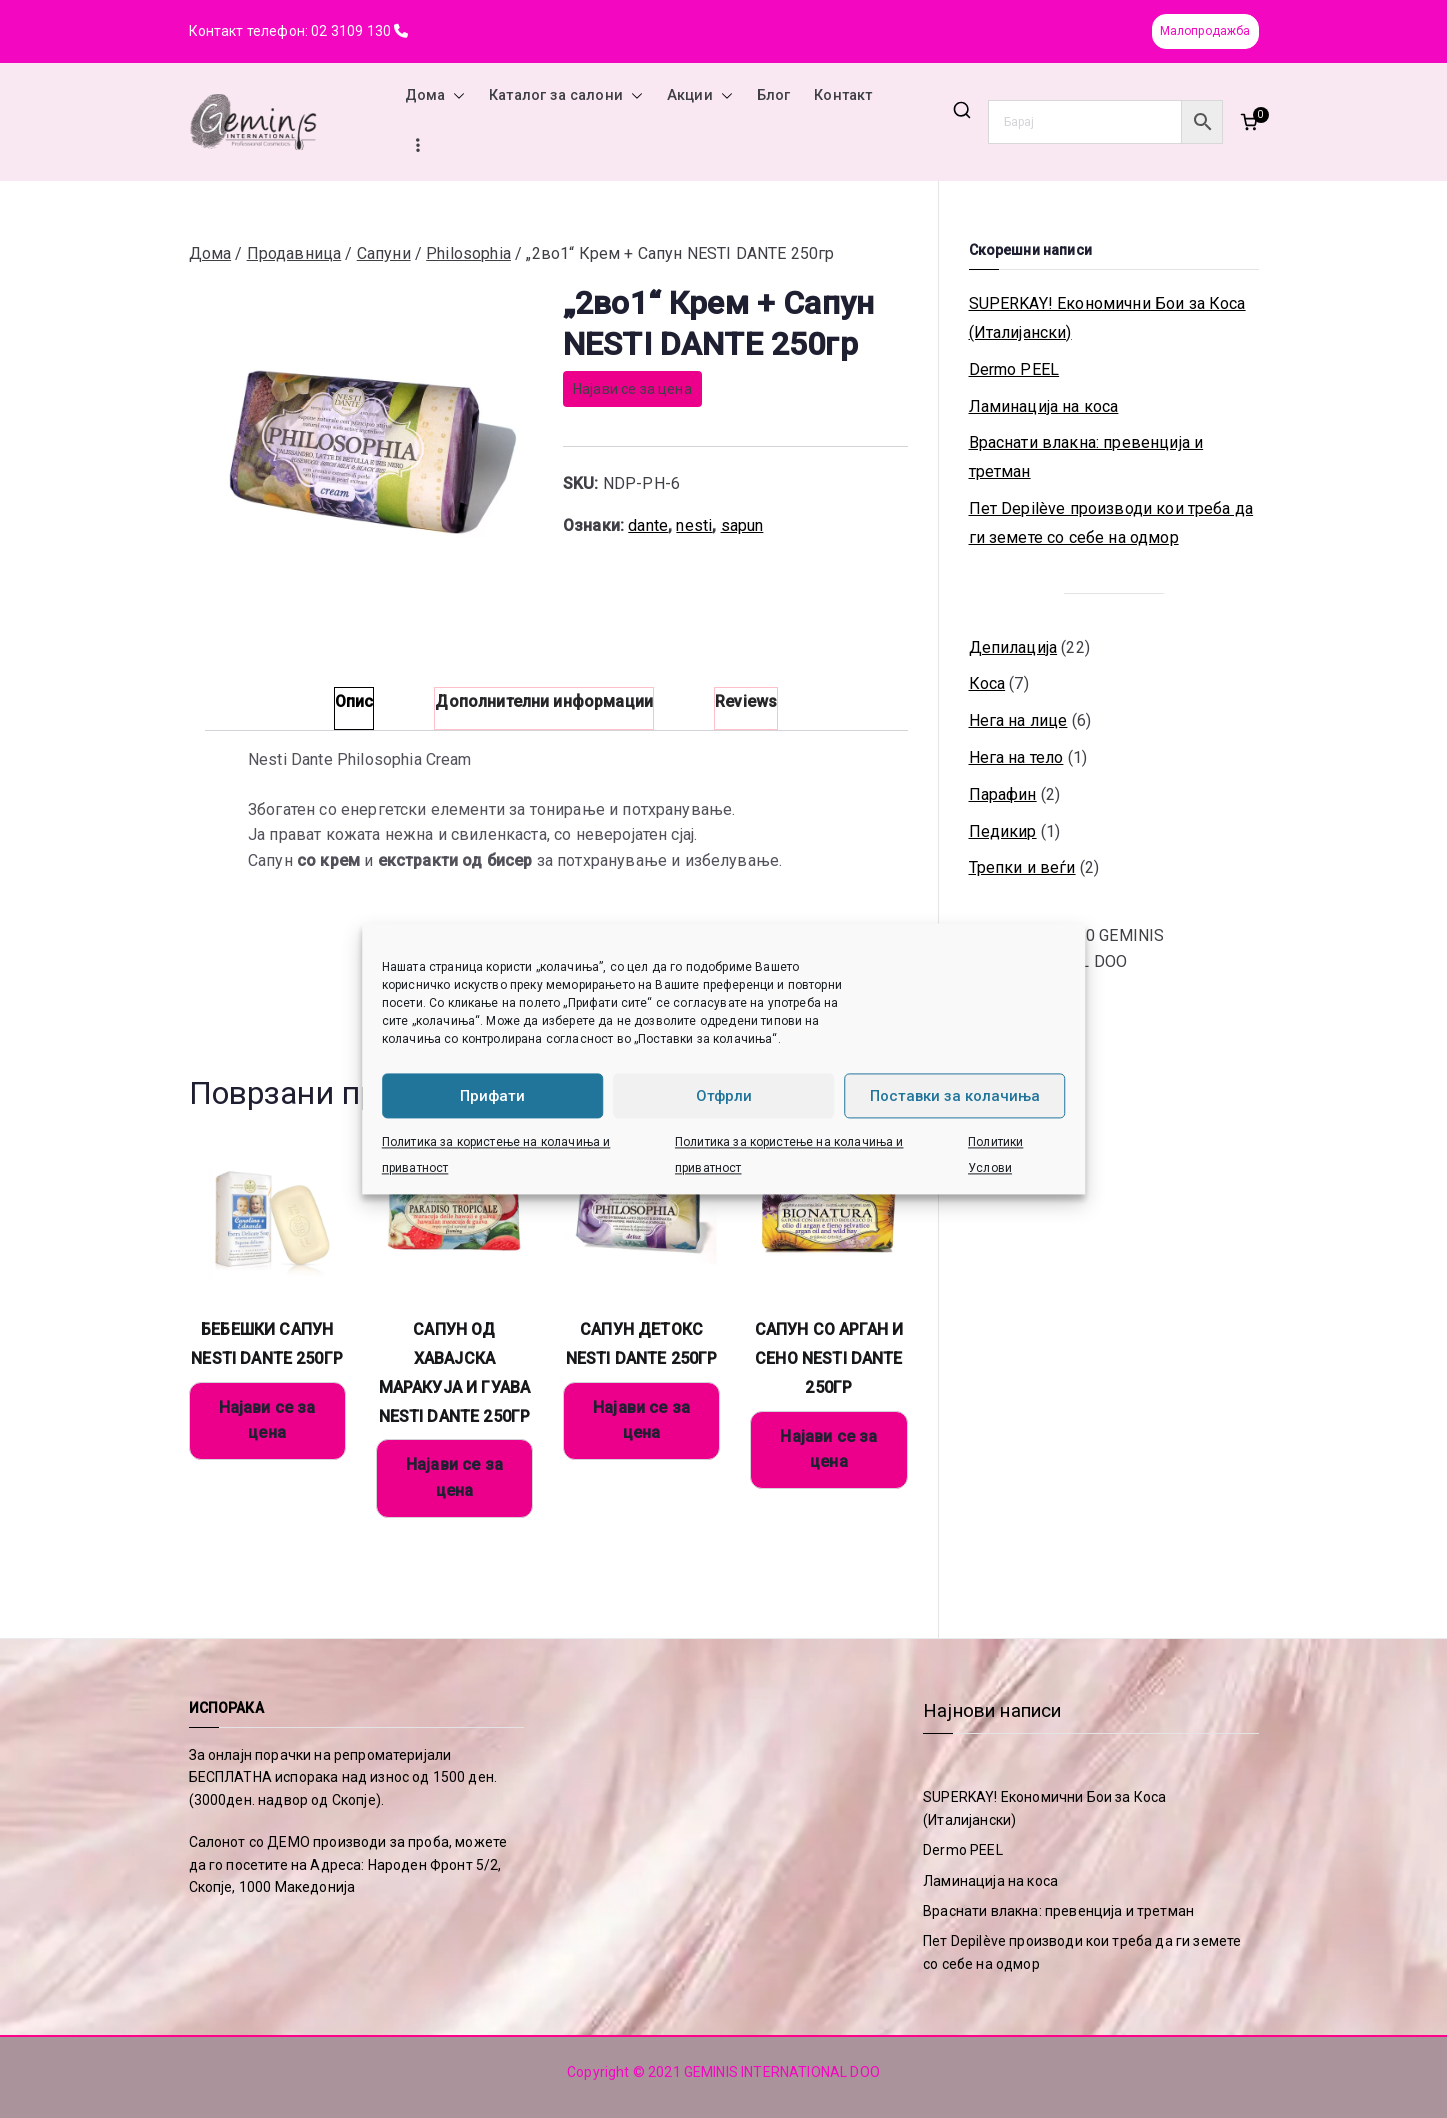 This screenshot has width=1447, height=2118. I want to click on [button], so click(455, 96).